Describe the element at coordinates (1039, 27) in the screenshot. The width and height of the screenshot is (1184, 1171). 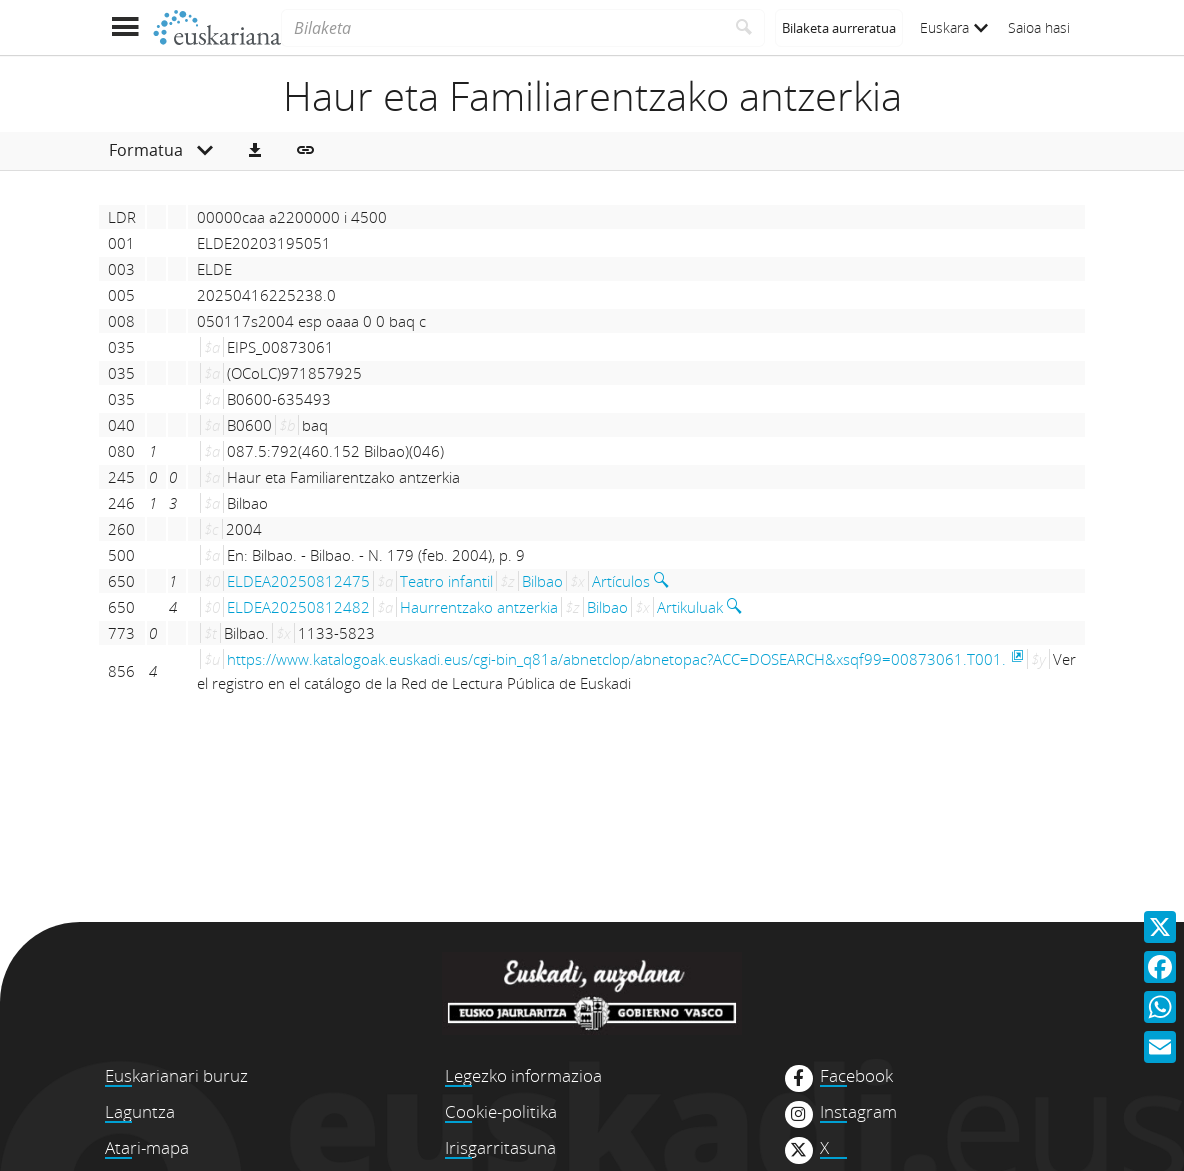
I see `Saioa hasi` at that location.